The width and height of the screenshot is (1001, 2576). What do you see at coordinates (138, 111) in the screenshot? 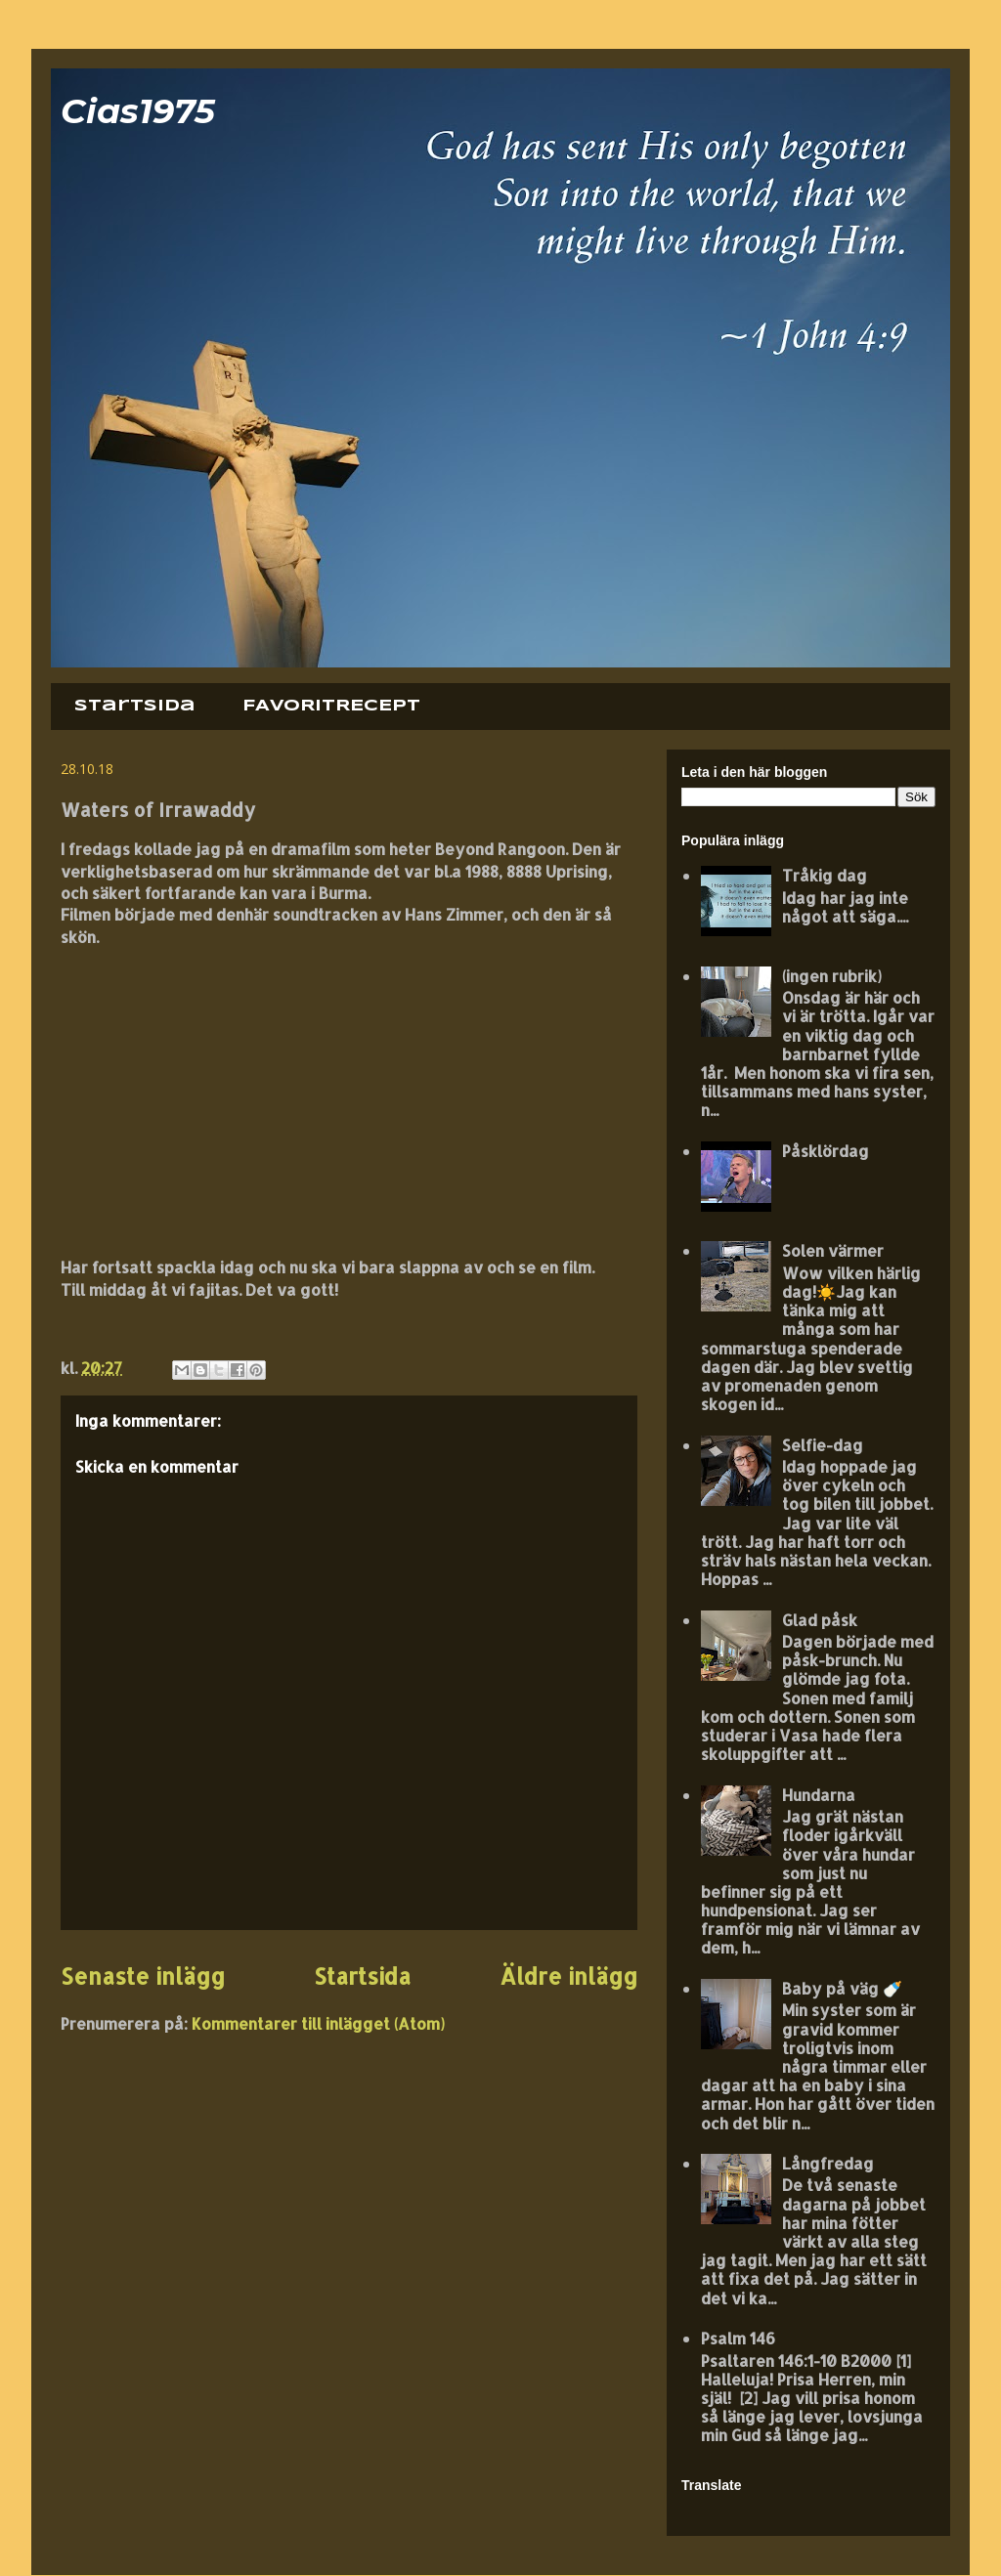
I see `Cias1975` at bounding box center [138, 111].